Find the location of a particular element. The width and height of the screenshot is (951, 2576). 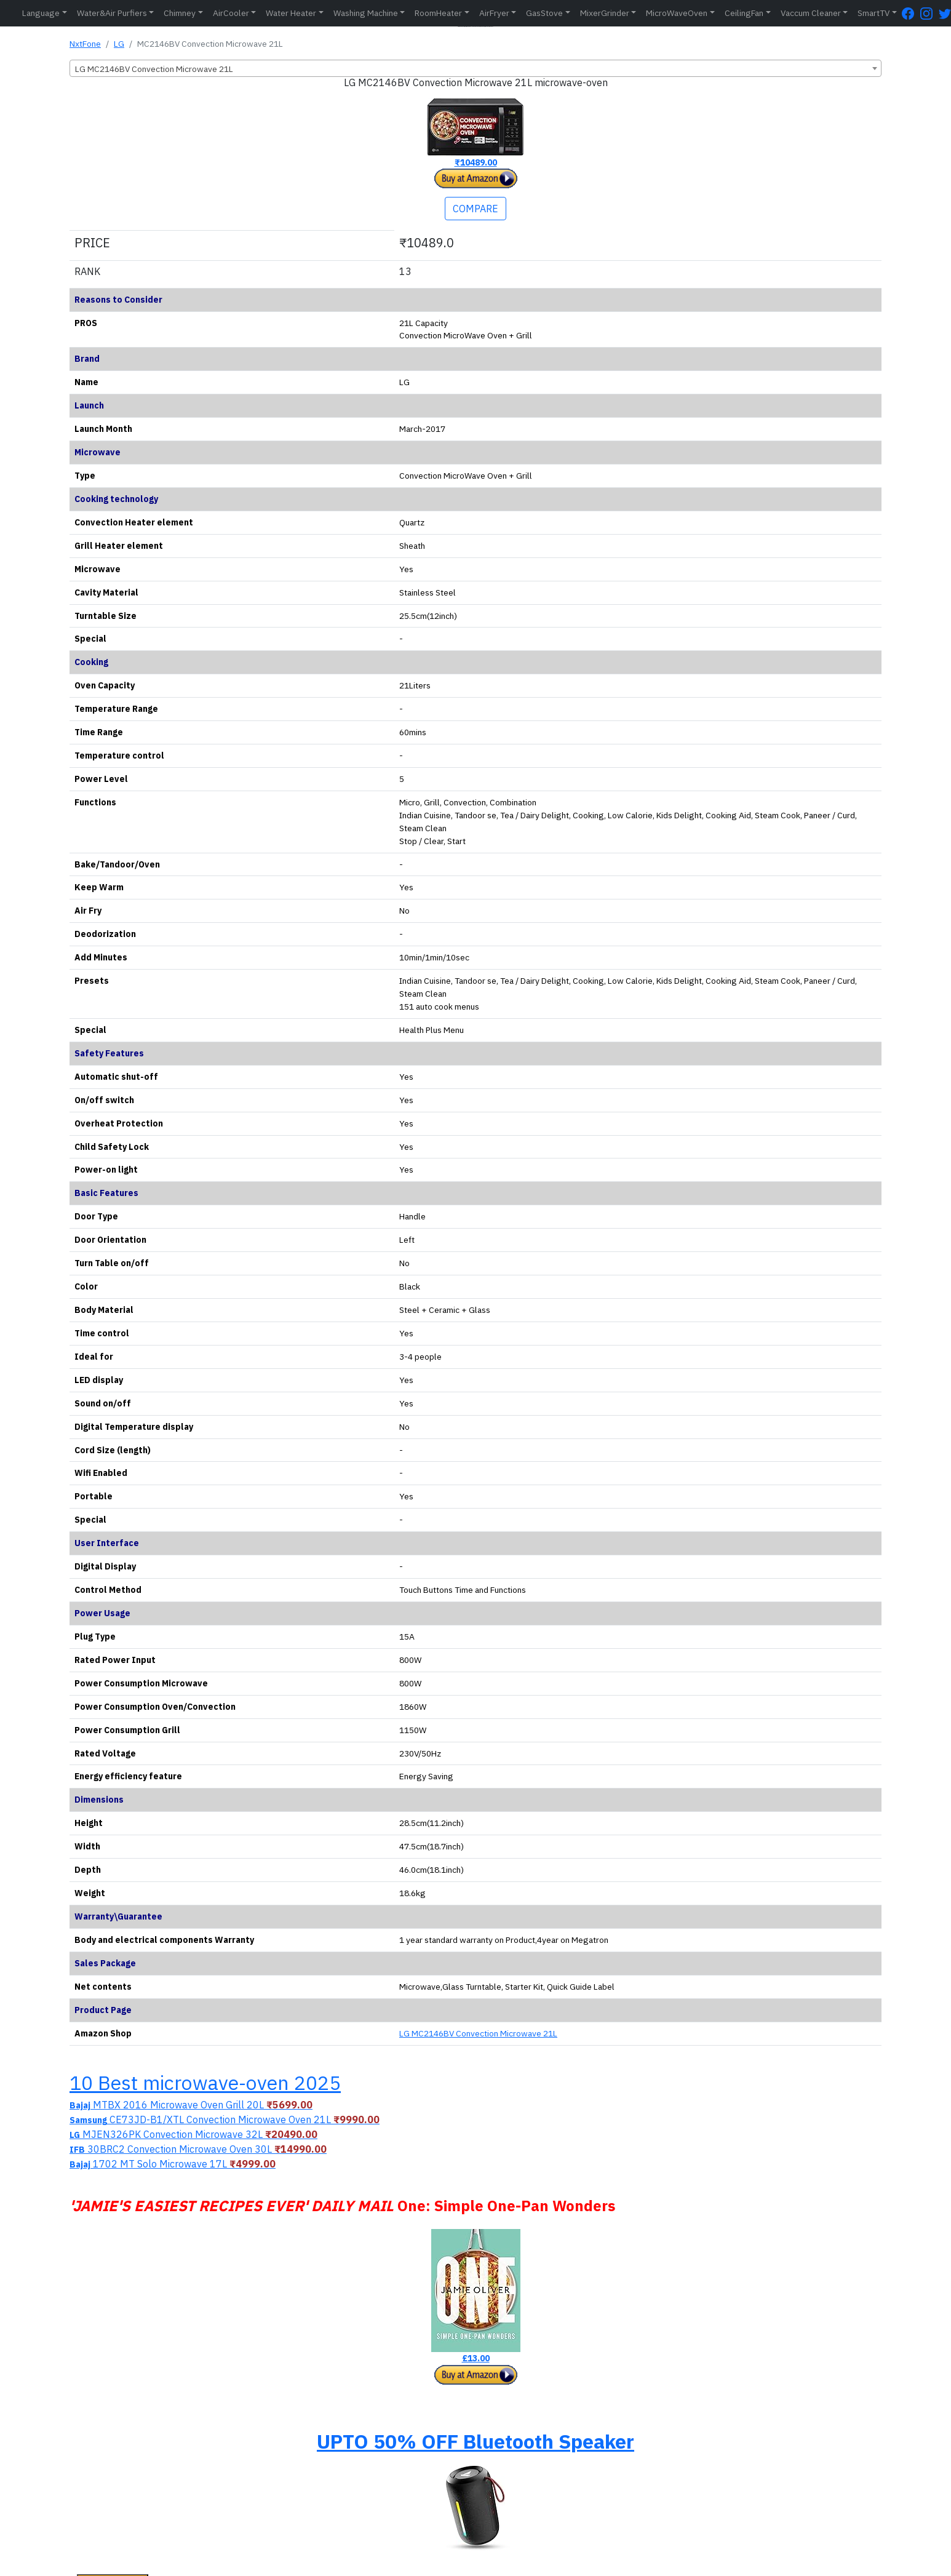

Water&Air Purfiers is located at coordinates (112, 12).